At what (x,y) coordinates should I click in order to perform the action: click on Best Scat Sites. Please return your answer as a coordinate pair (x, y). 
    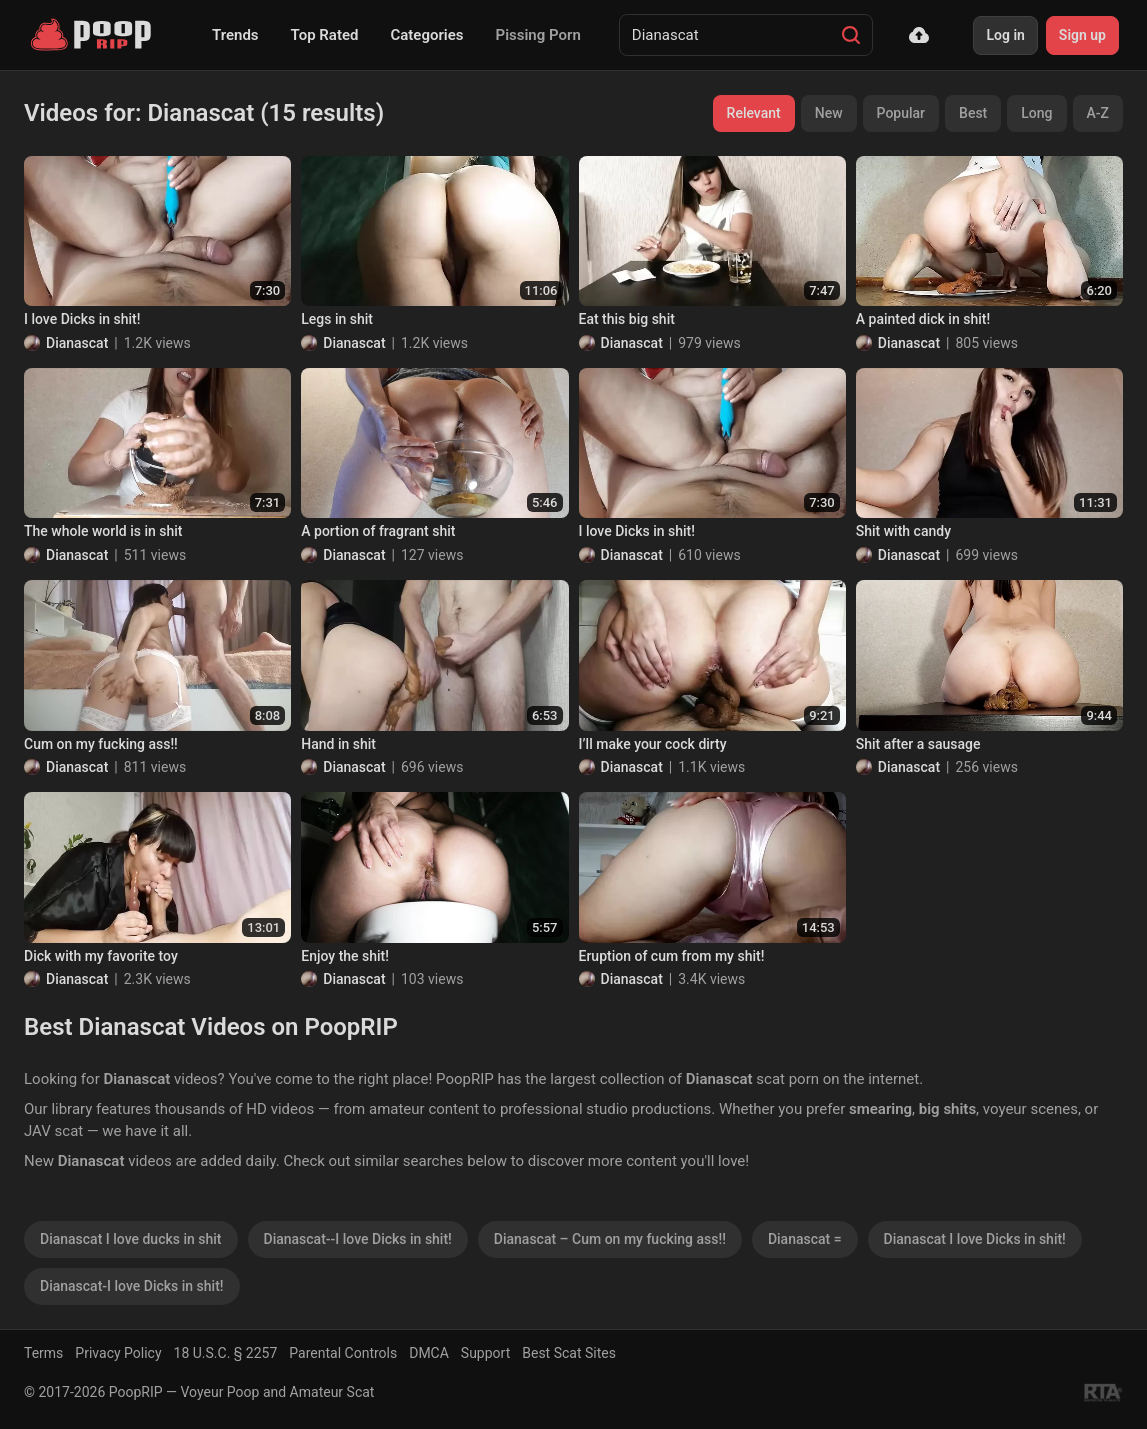
    Looking at the image, I should click on (569, 1353).